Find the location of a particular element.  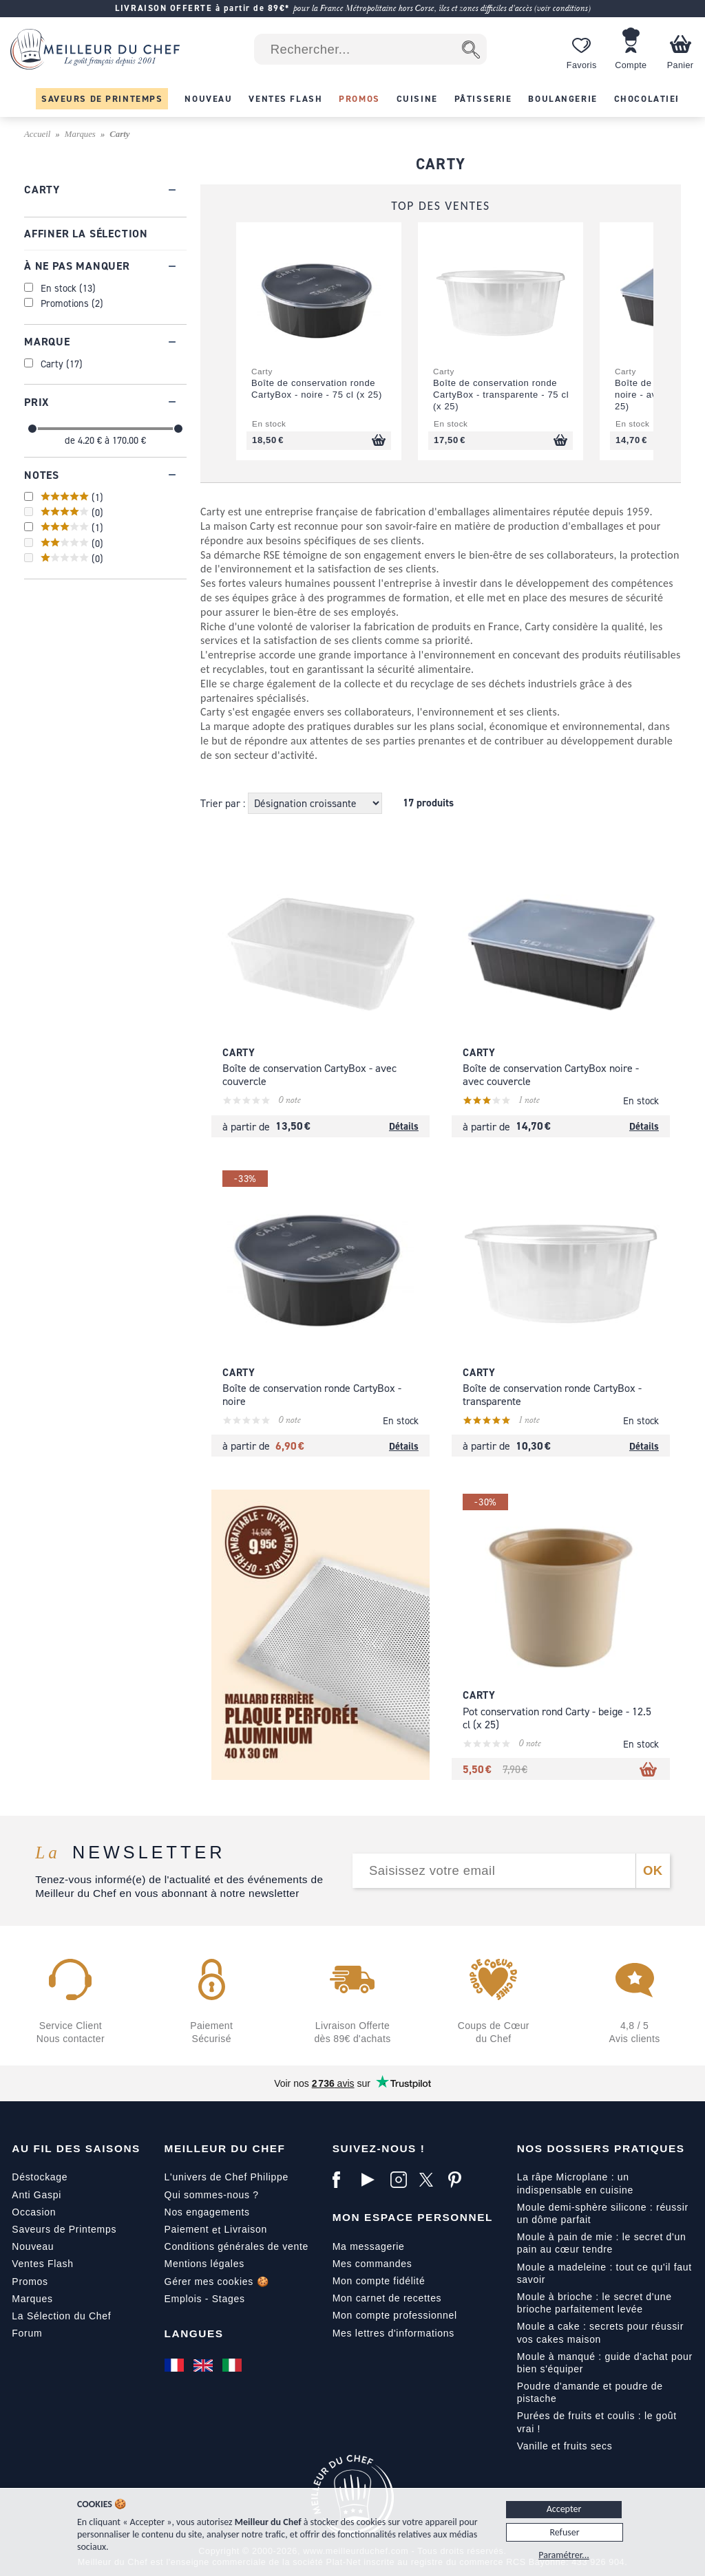

Trier par : is located at coordinates (224, 803).